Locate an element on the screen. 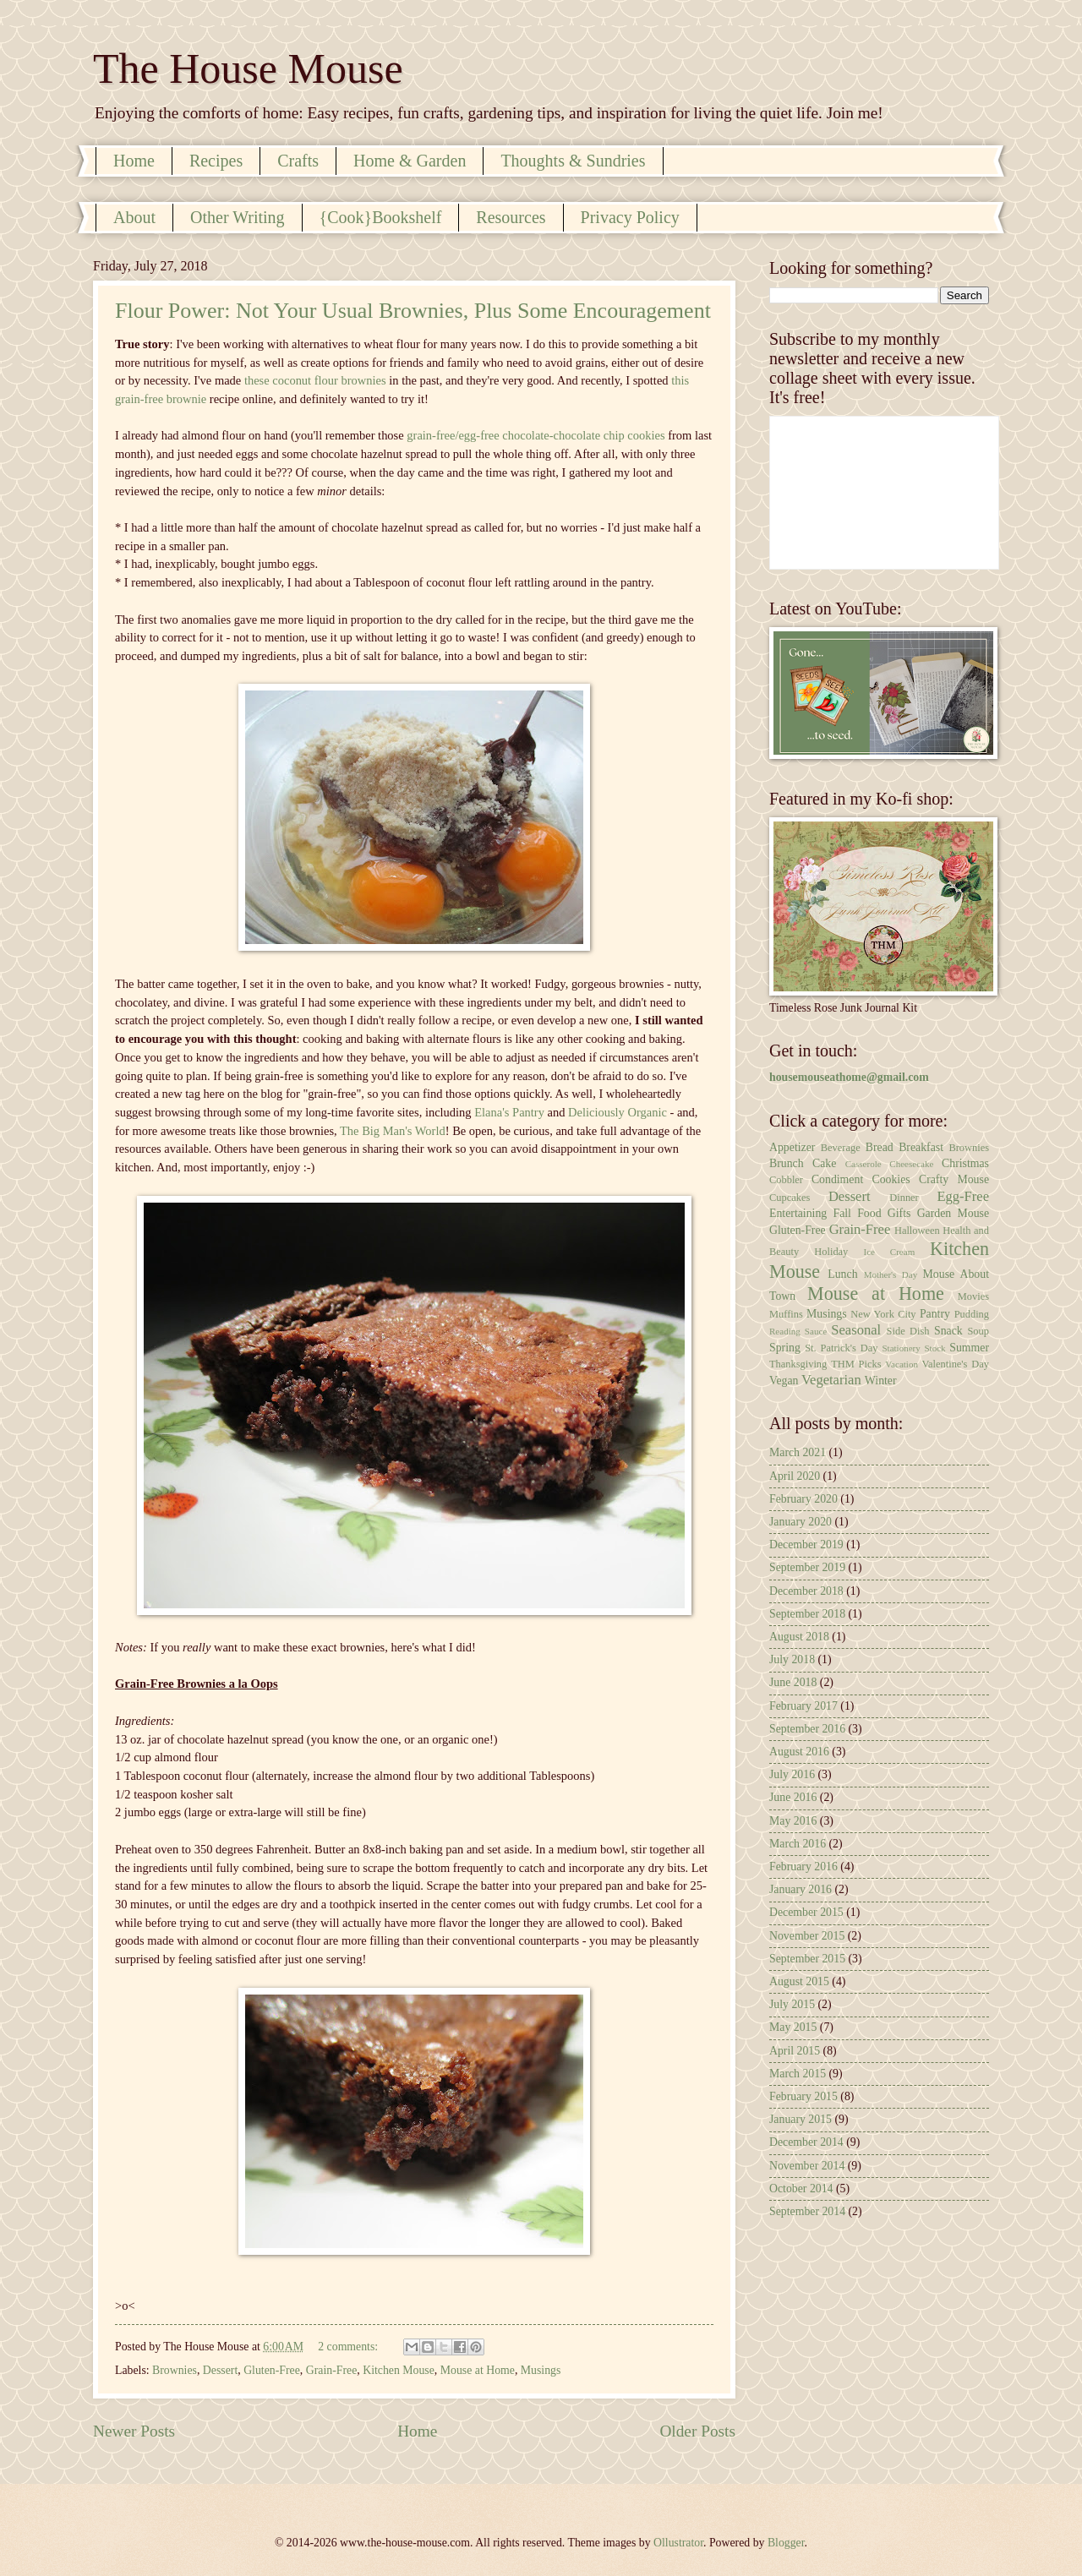 The image size is (1082, 2576). Recipes is located at coordinates (216, 160).